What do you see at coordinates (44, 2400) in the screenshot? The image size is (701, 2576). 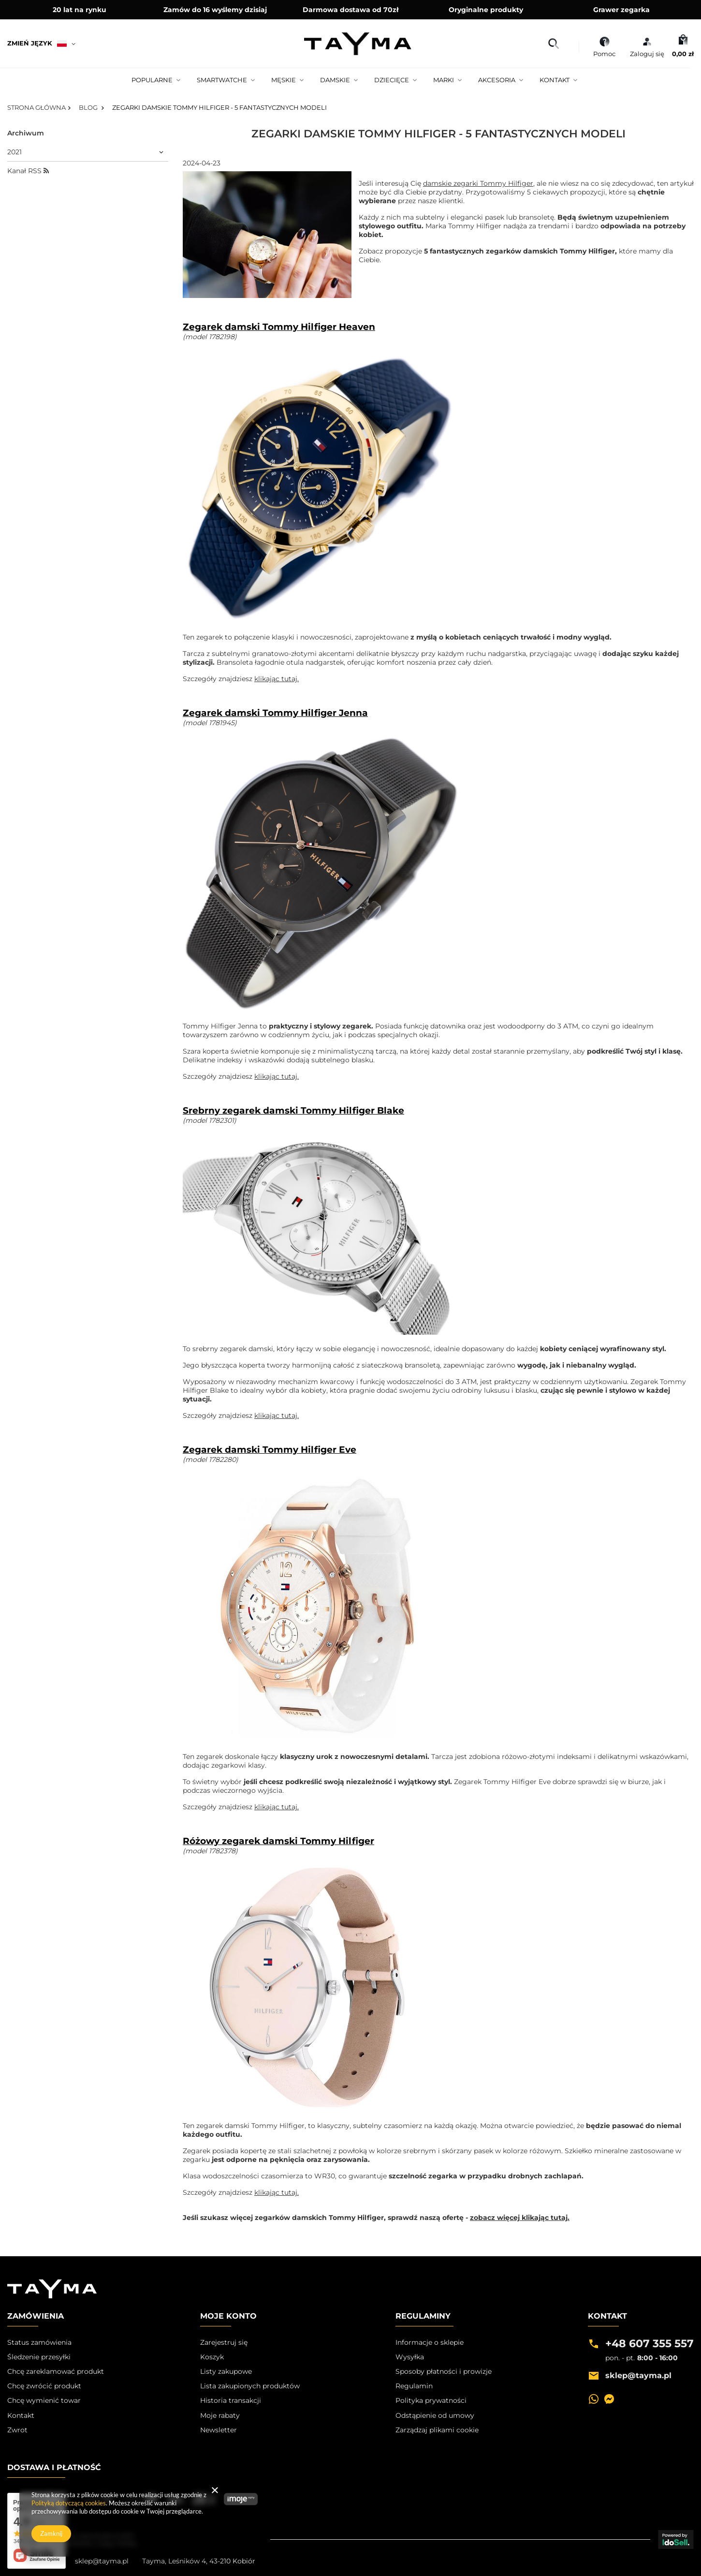 I see `Chcę wymienić towar` at bounding box center [44, 2400].